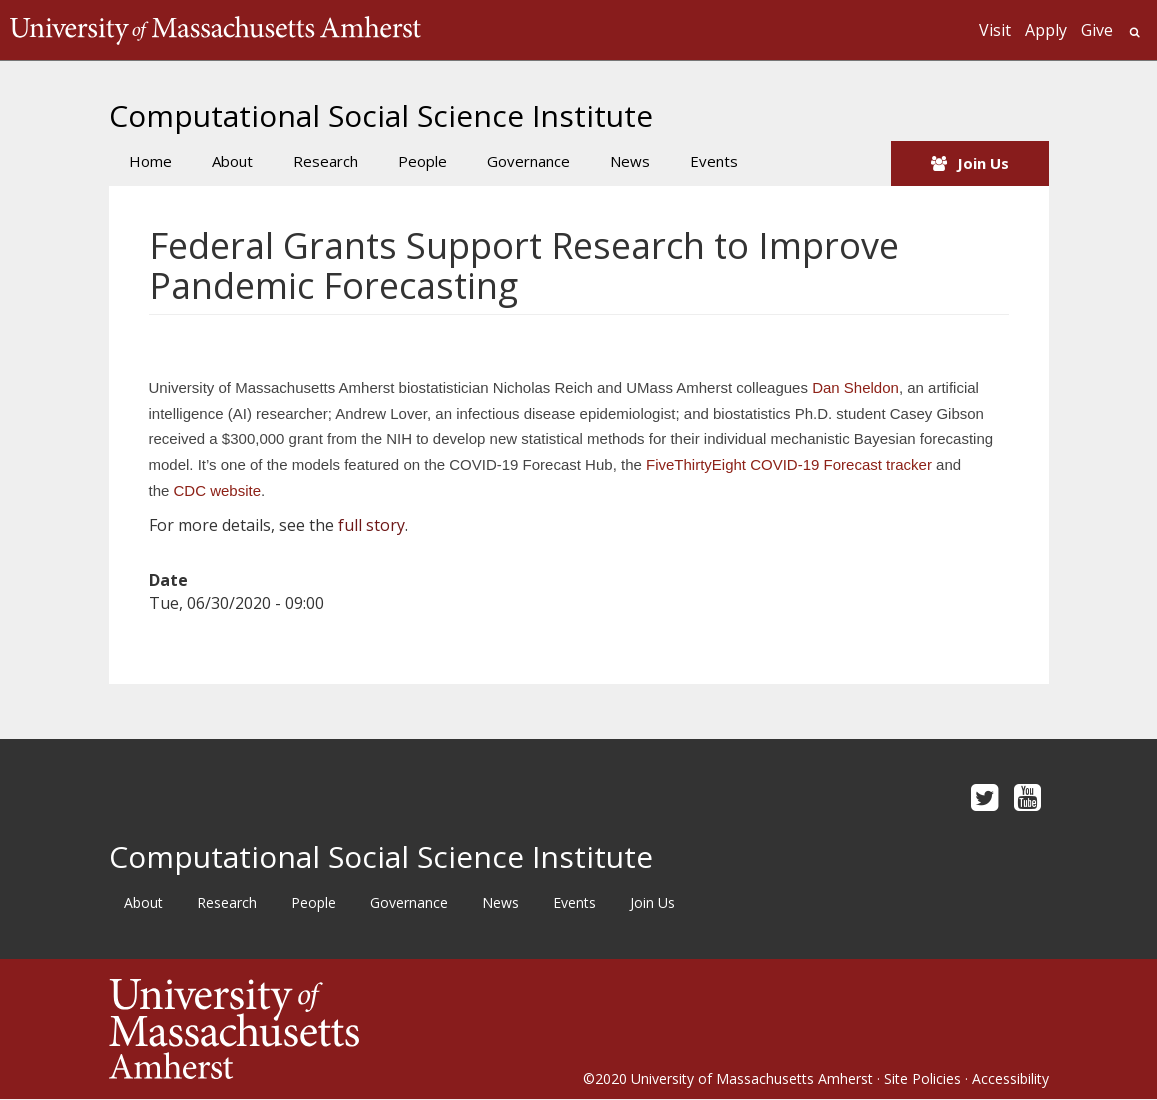  I want to click on People, so click(422, 161).